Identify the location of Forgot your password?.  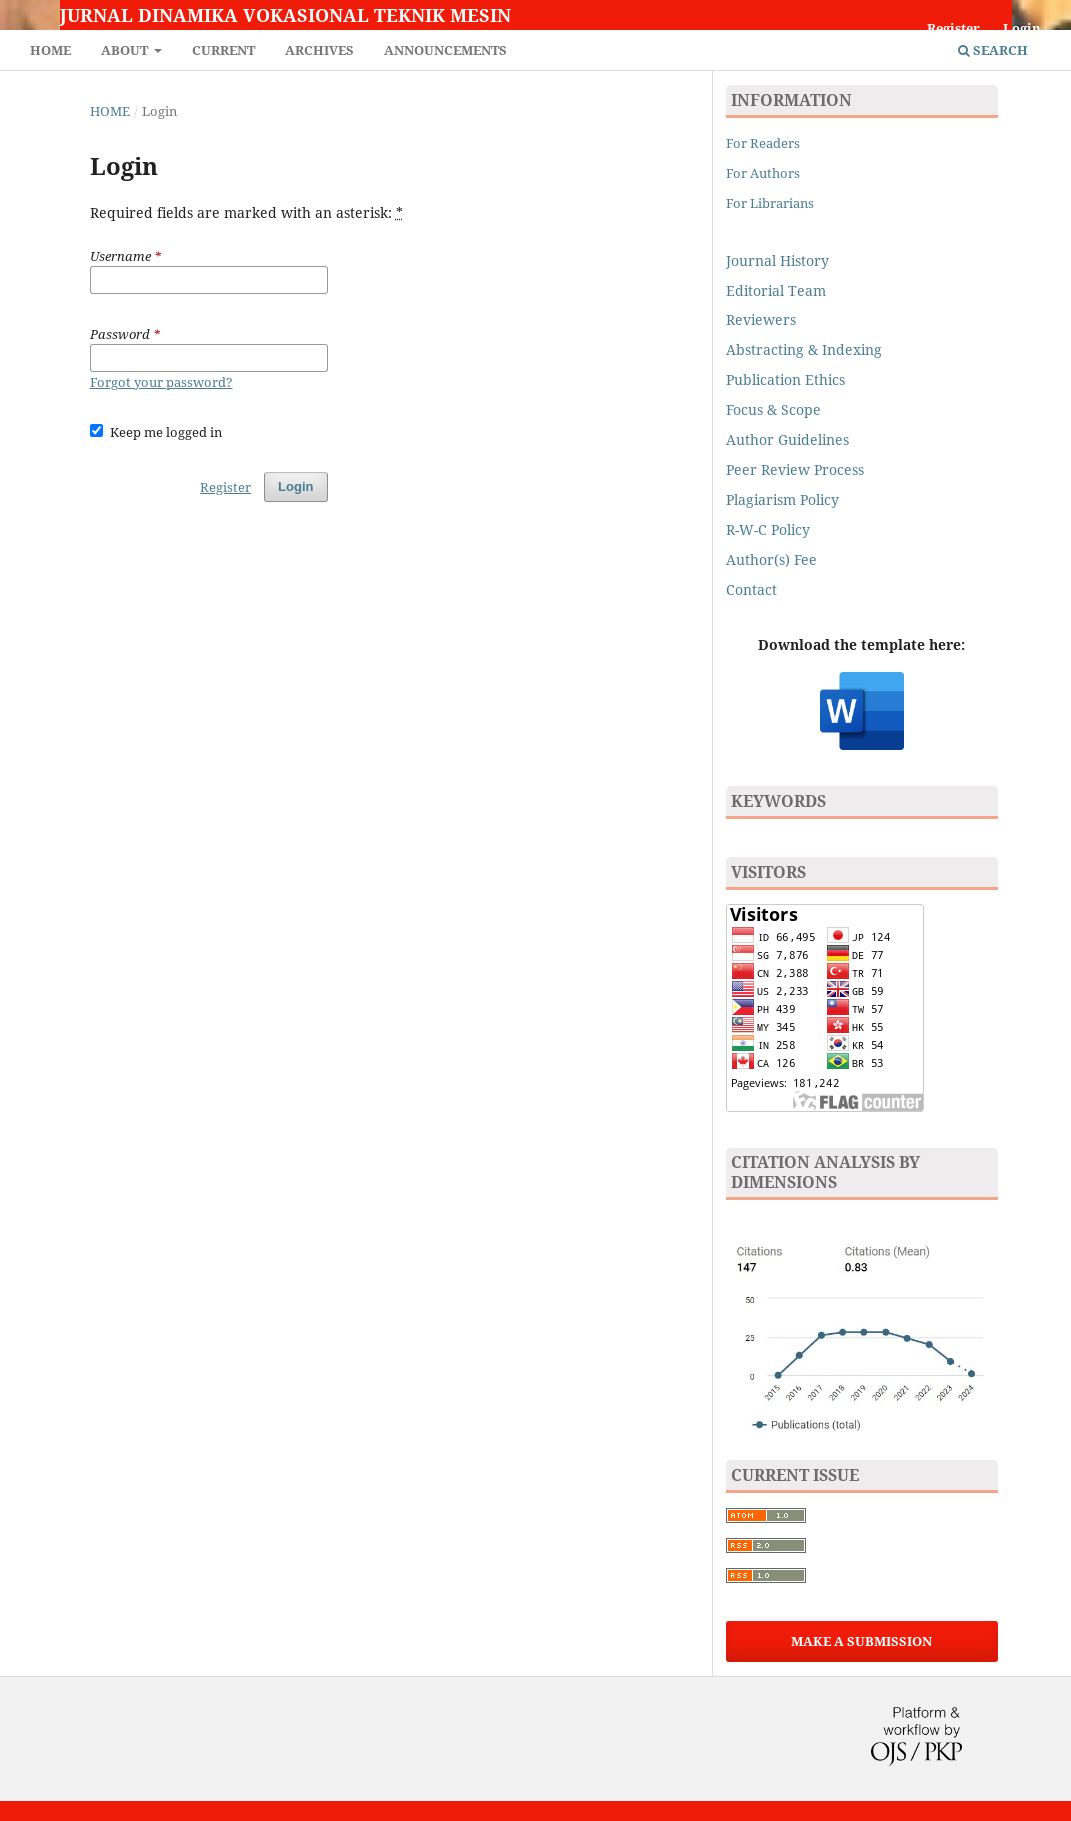
(161, 382).